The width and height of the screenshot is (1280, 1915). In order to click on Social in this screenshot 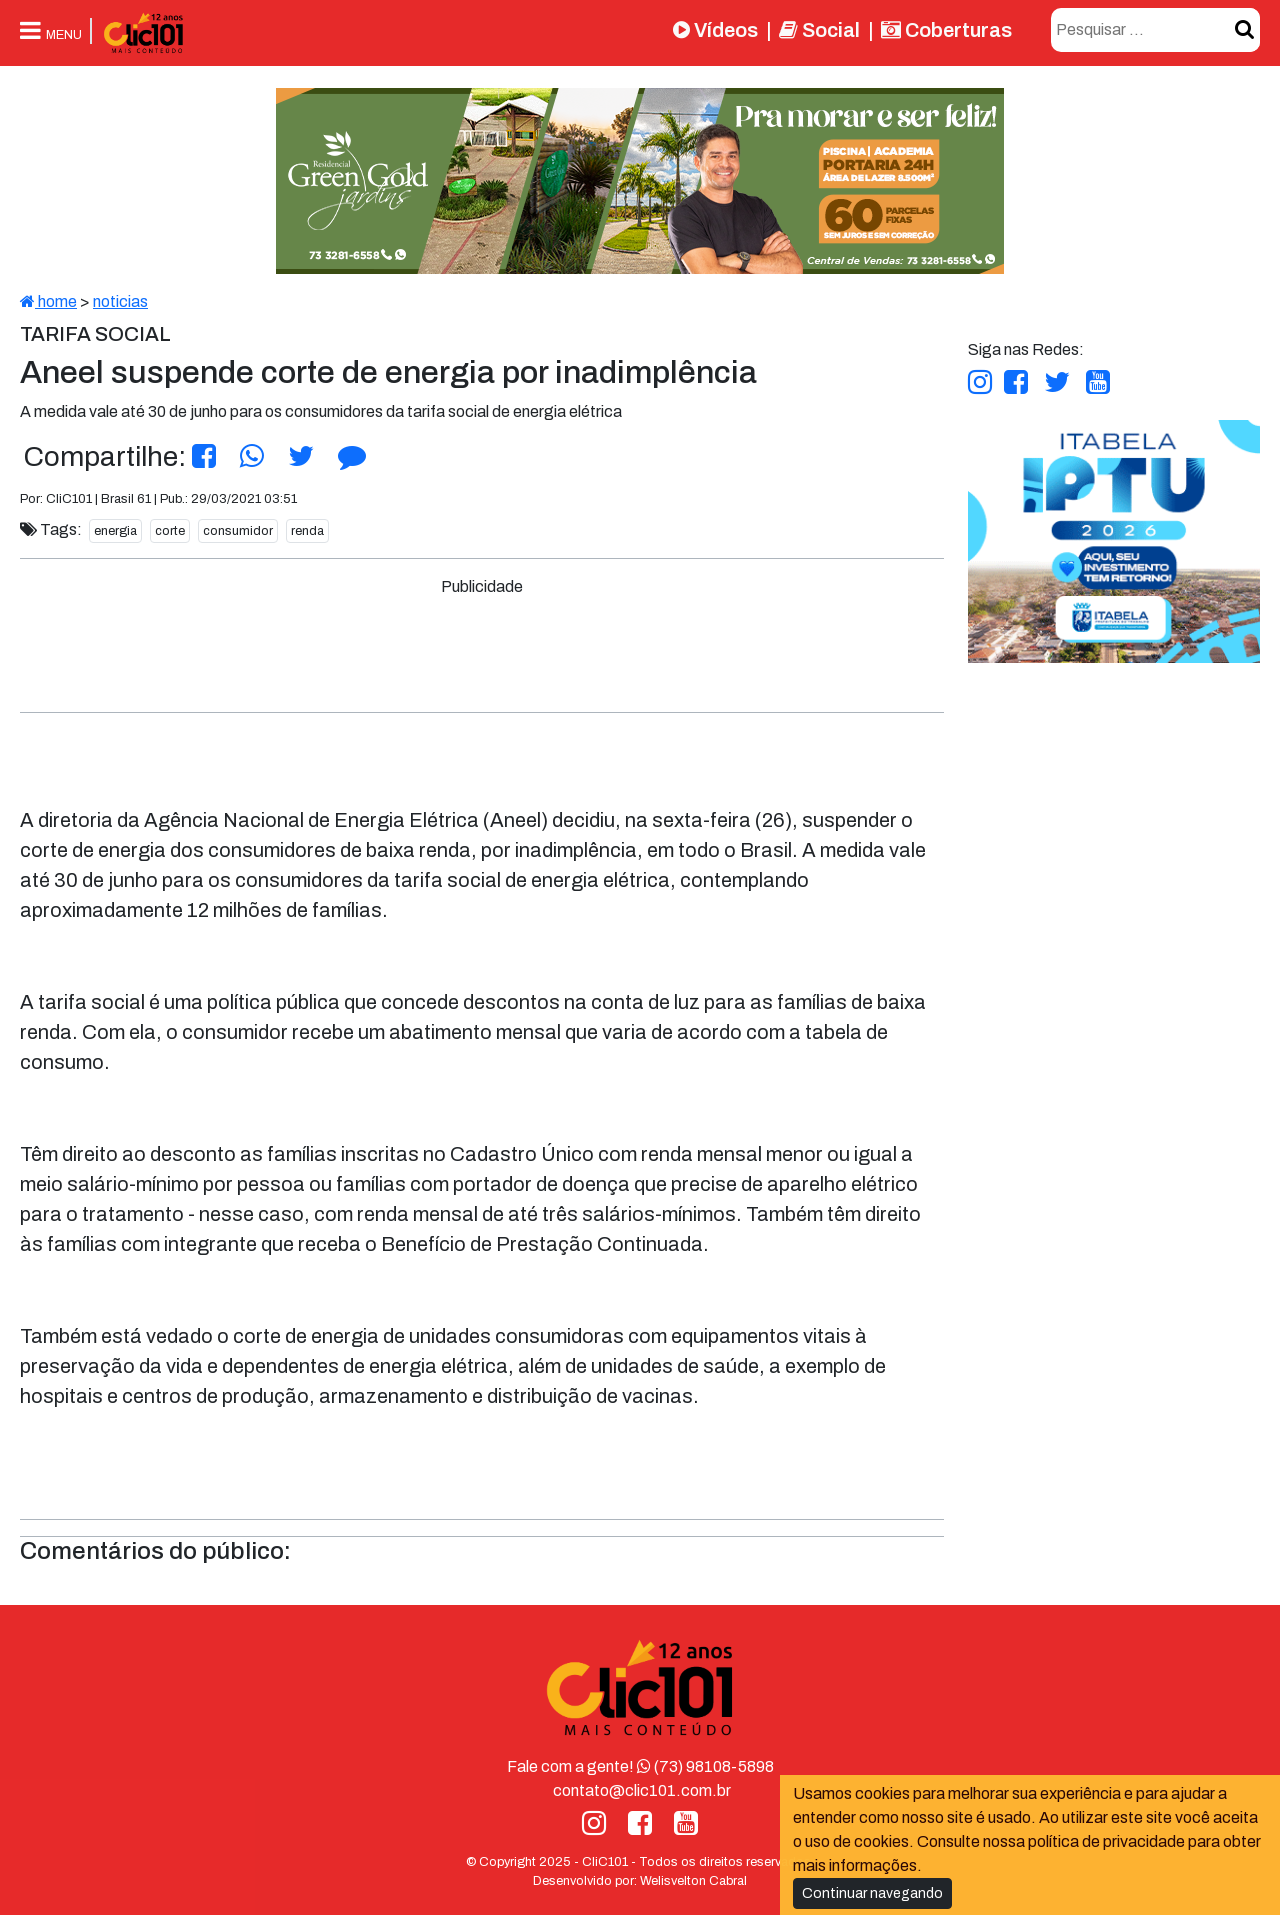, I will do `click(819, 30)`.